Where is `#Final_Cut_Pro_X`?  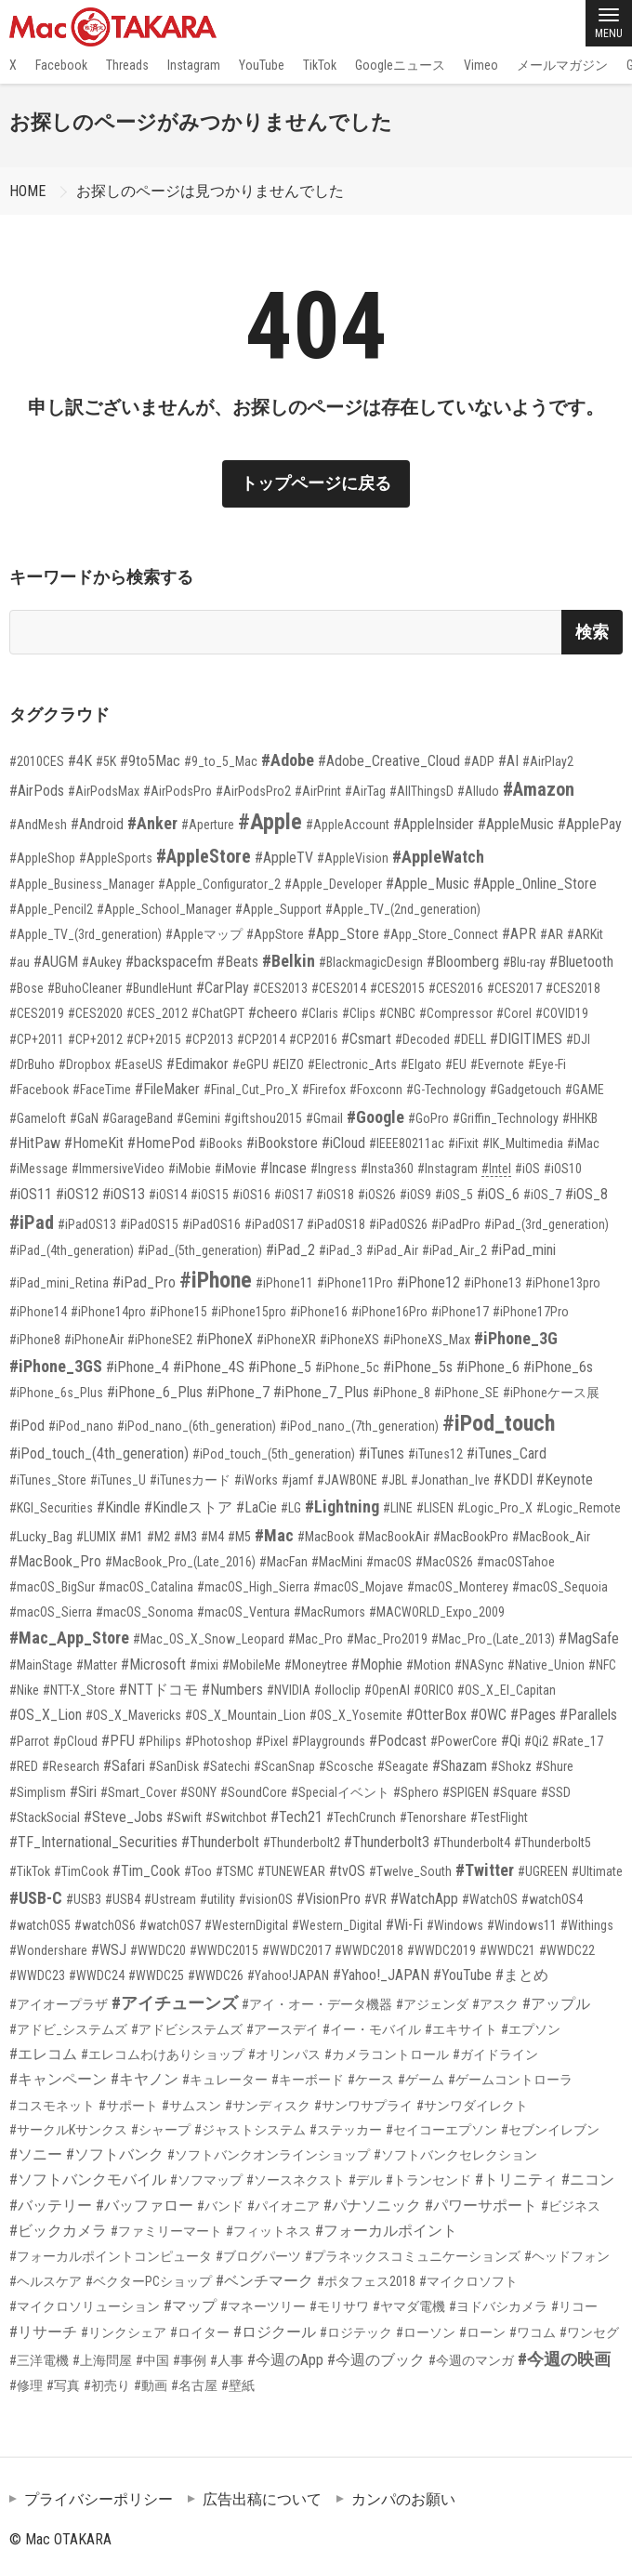 #Final_Cut_Pro_X is located at coordinates (251, 1089).